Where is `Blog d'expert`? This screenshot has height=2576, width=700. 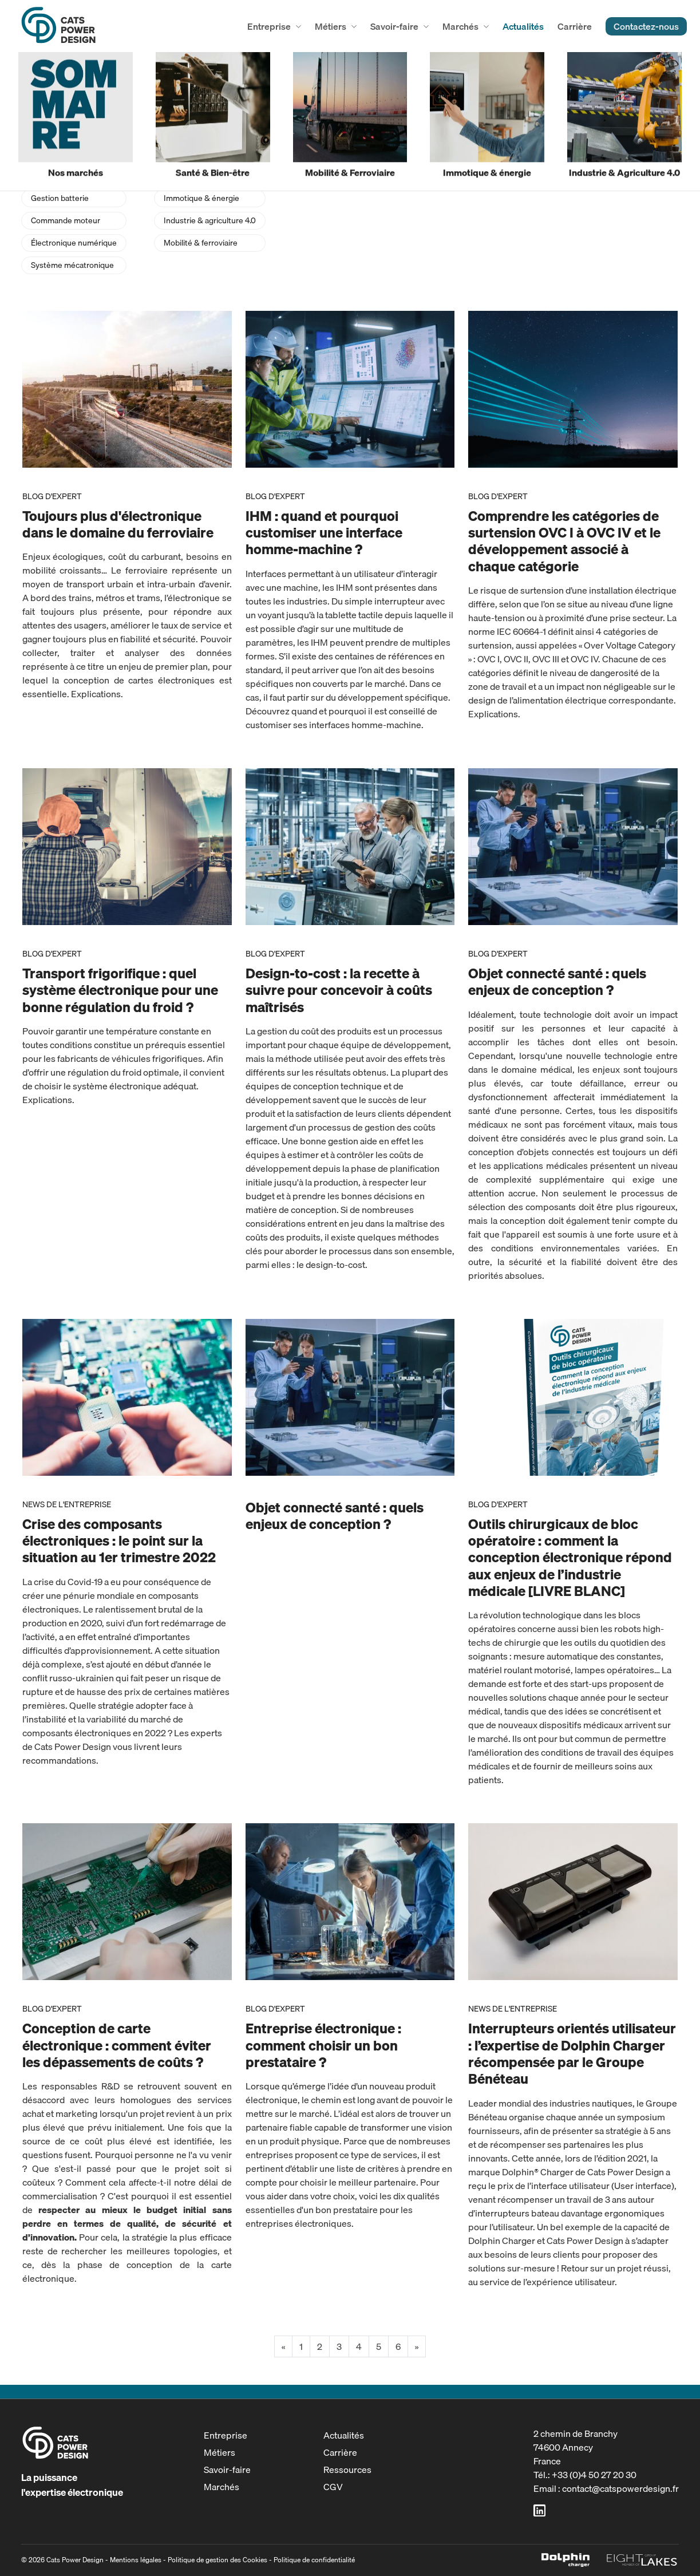 Blog d'expert is located at coordinates (52, 496).